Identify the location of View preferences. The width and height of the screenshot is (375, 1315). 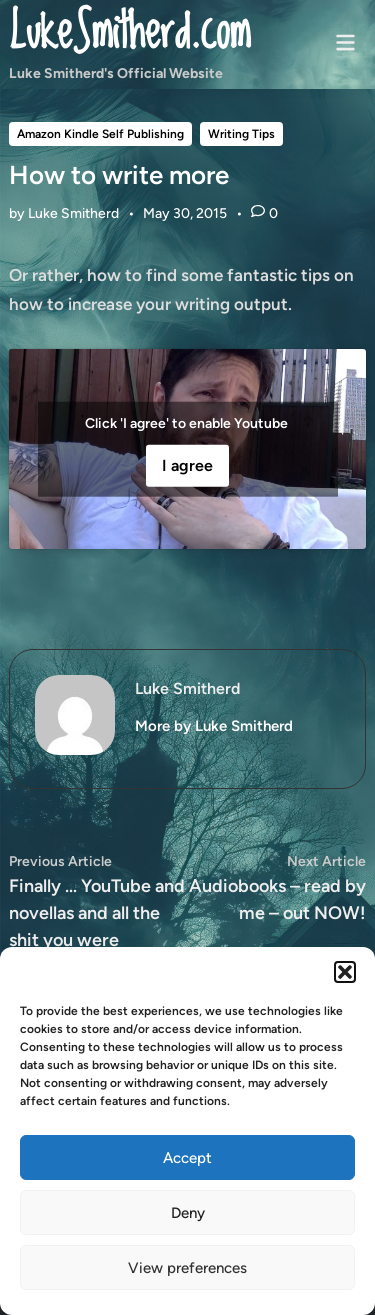
(187, 1268).